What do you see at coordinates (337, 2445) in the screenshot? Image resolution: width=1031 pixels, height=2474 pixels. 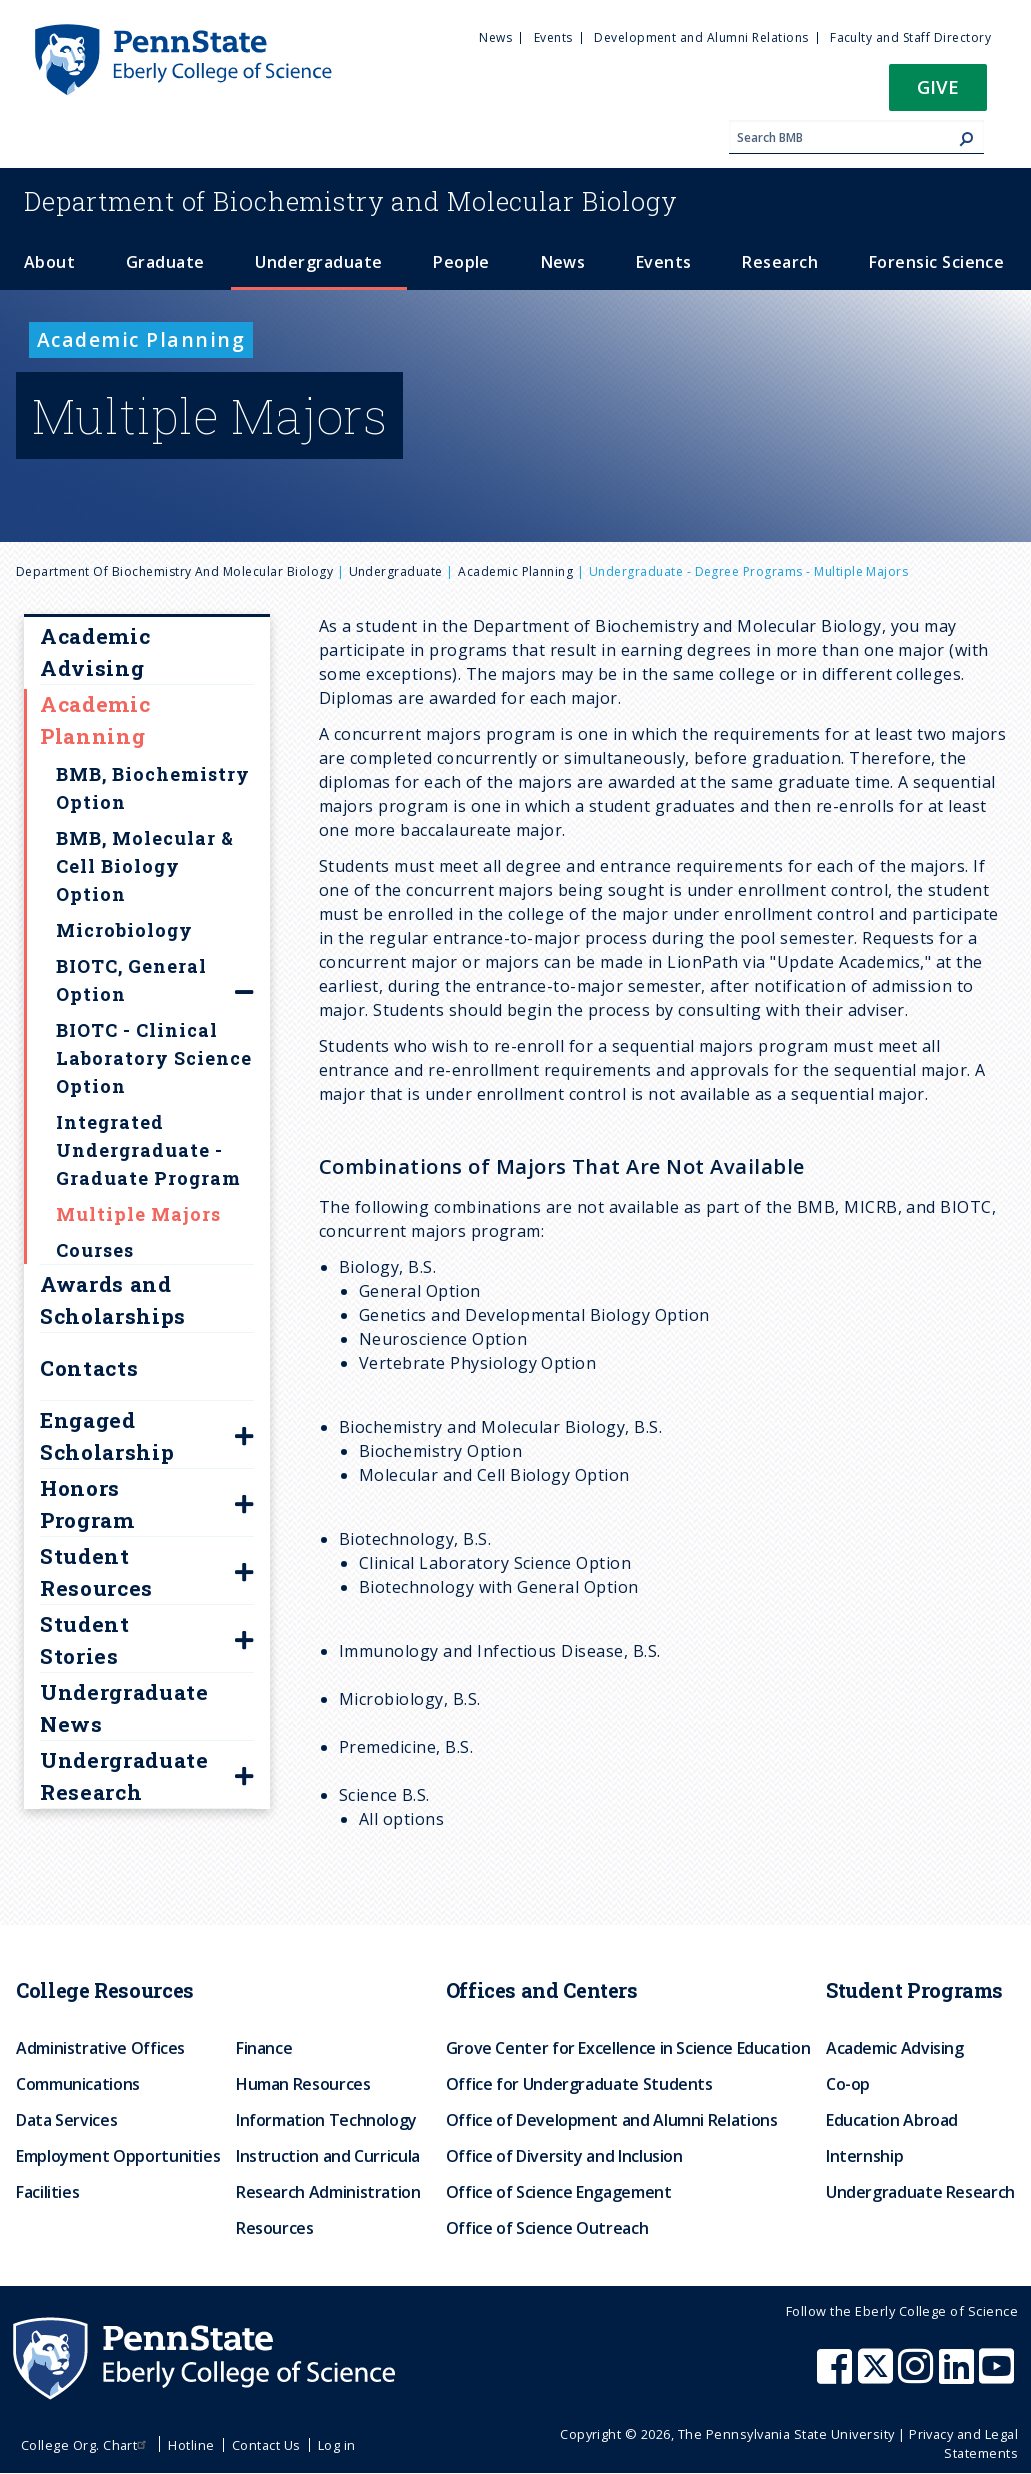 I see `Log in [menuitem]` at bounding box center [337, 2445].